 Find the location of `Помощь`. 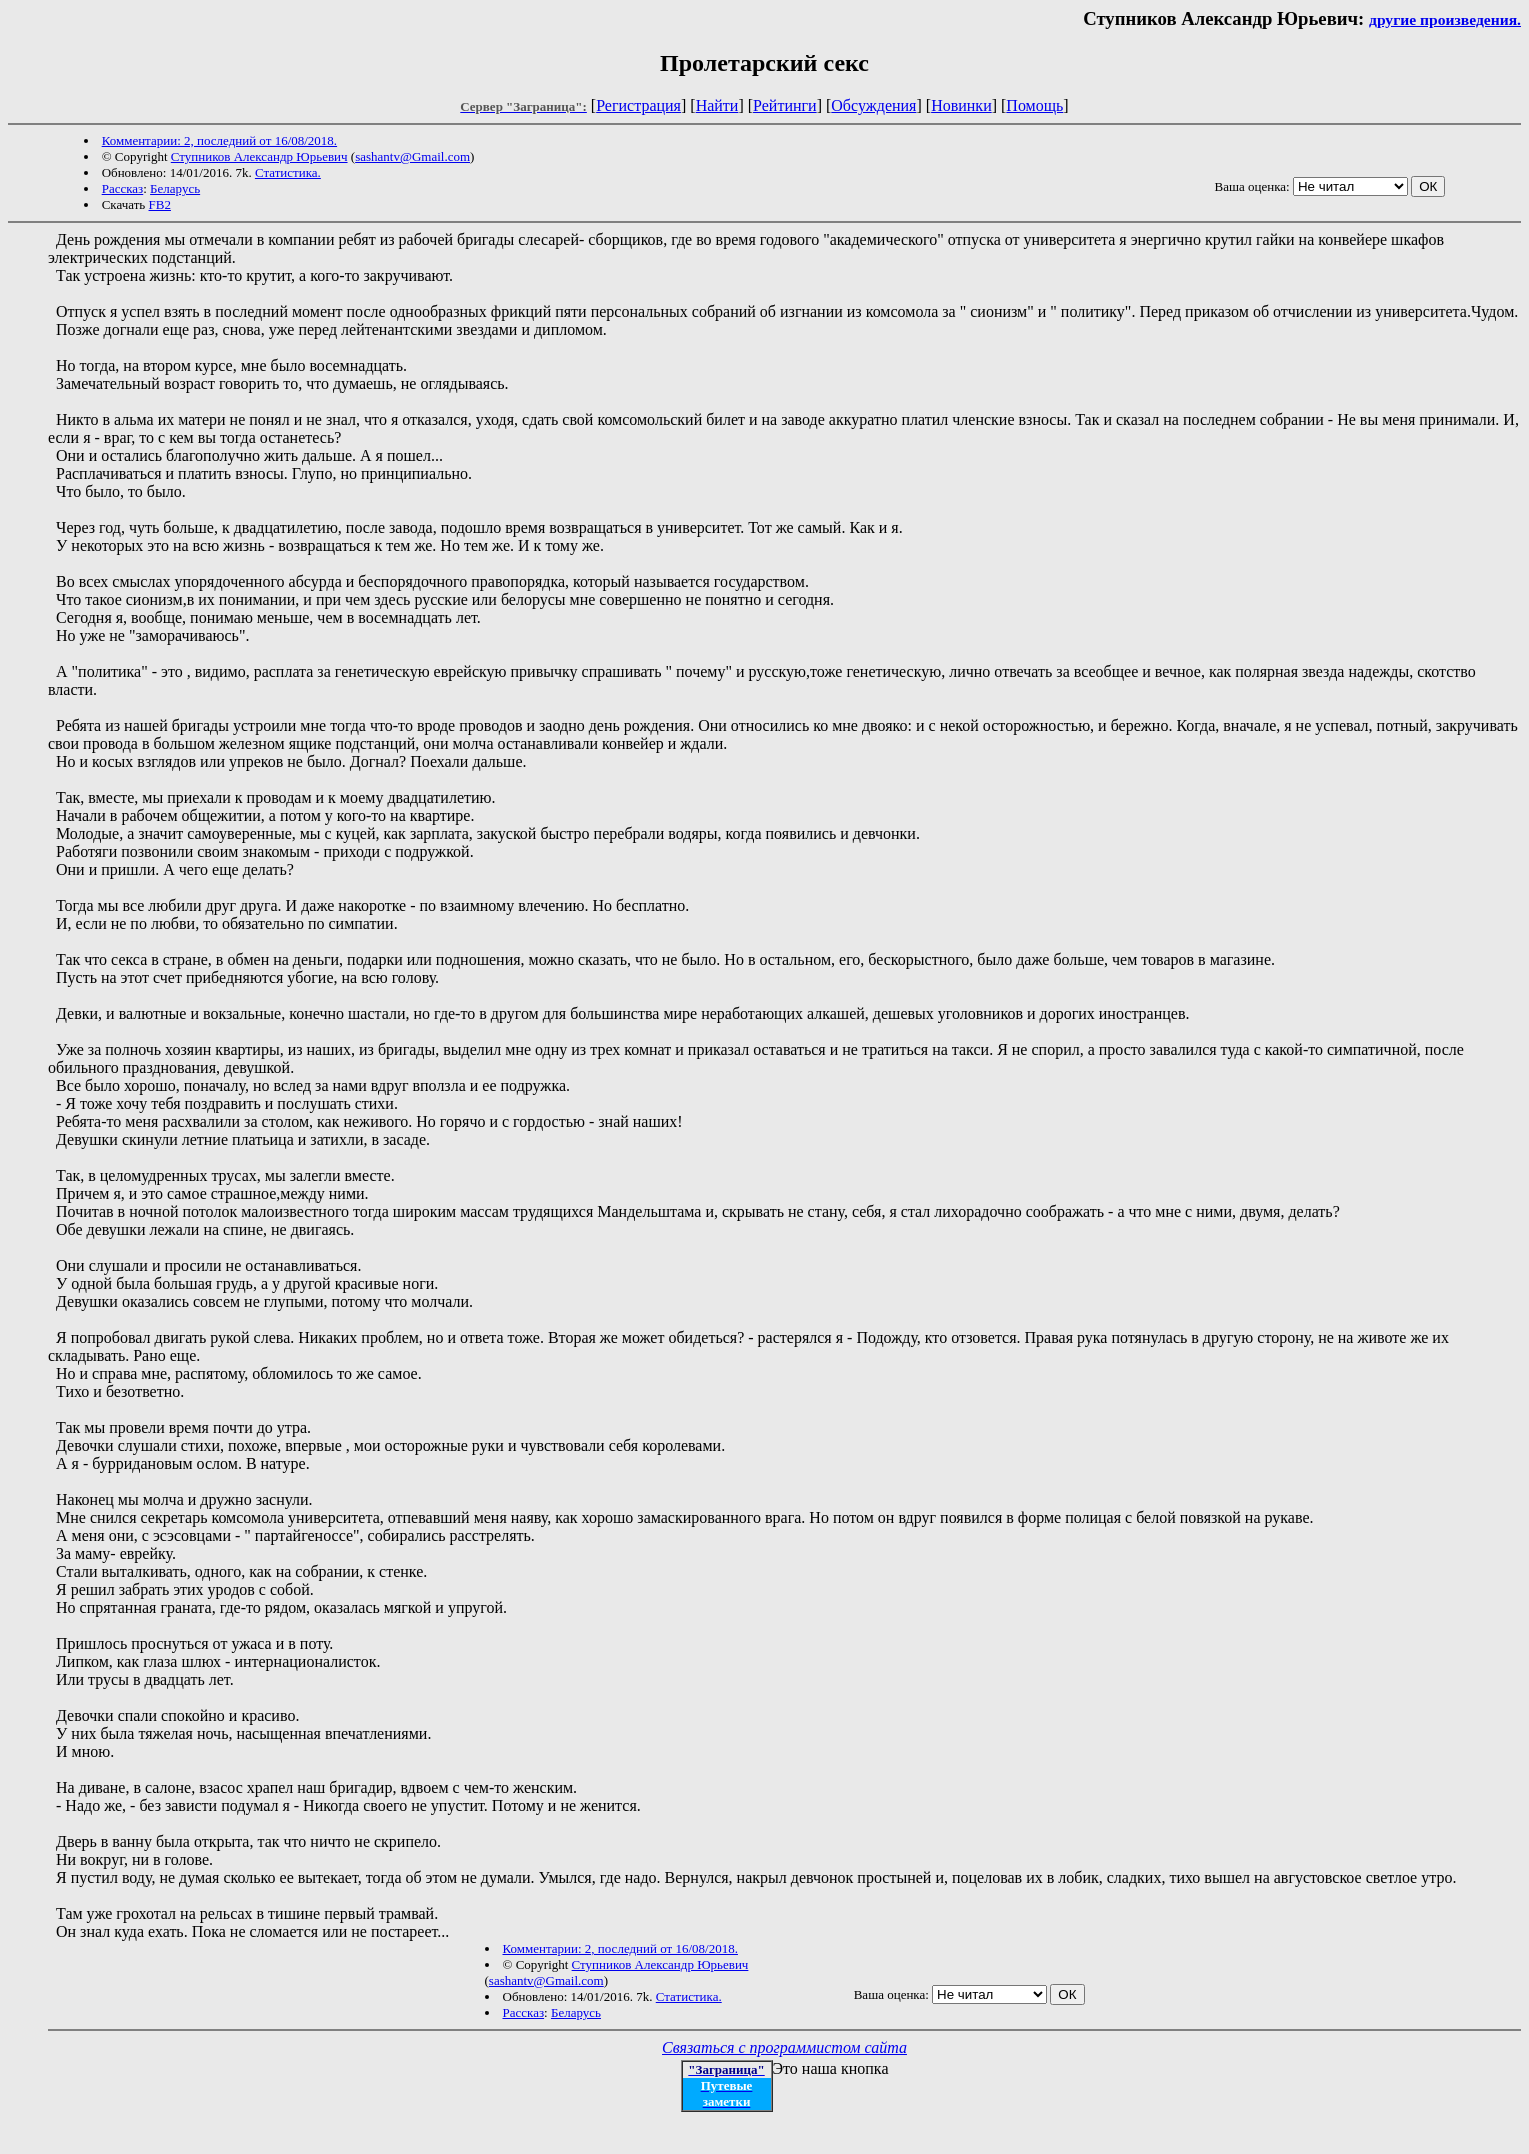

Помощь is located at coordinates (1034, 105).